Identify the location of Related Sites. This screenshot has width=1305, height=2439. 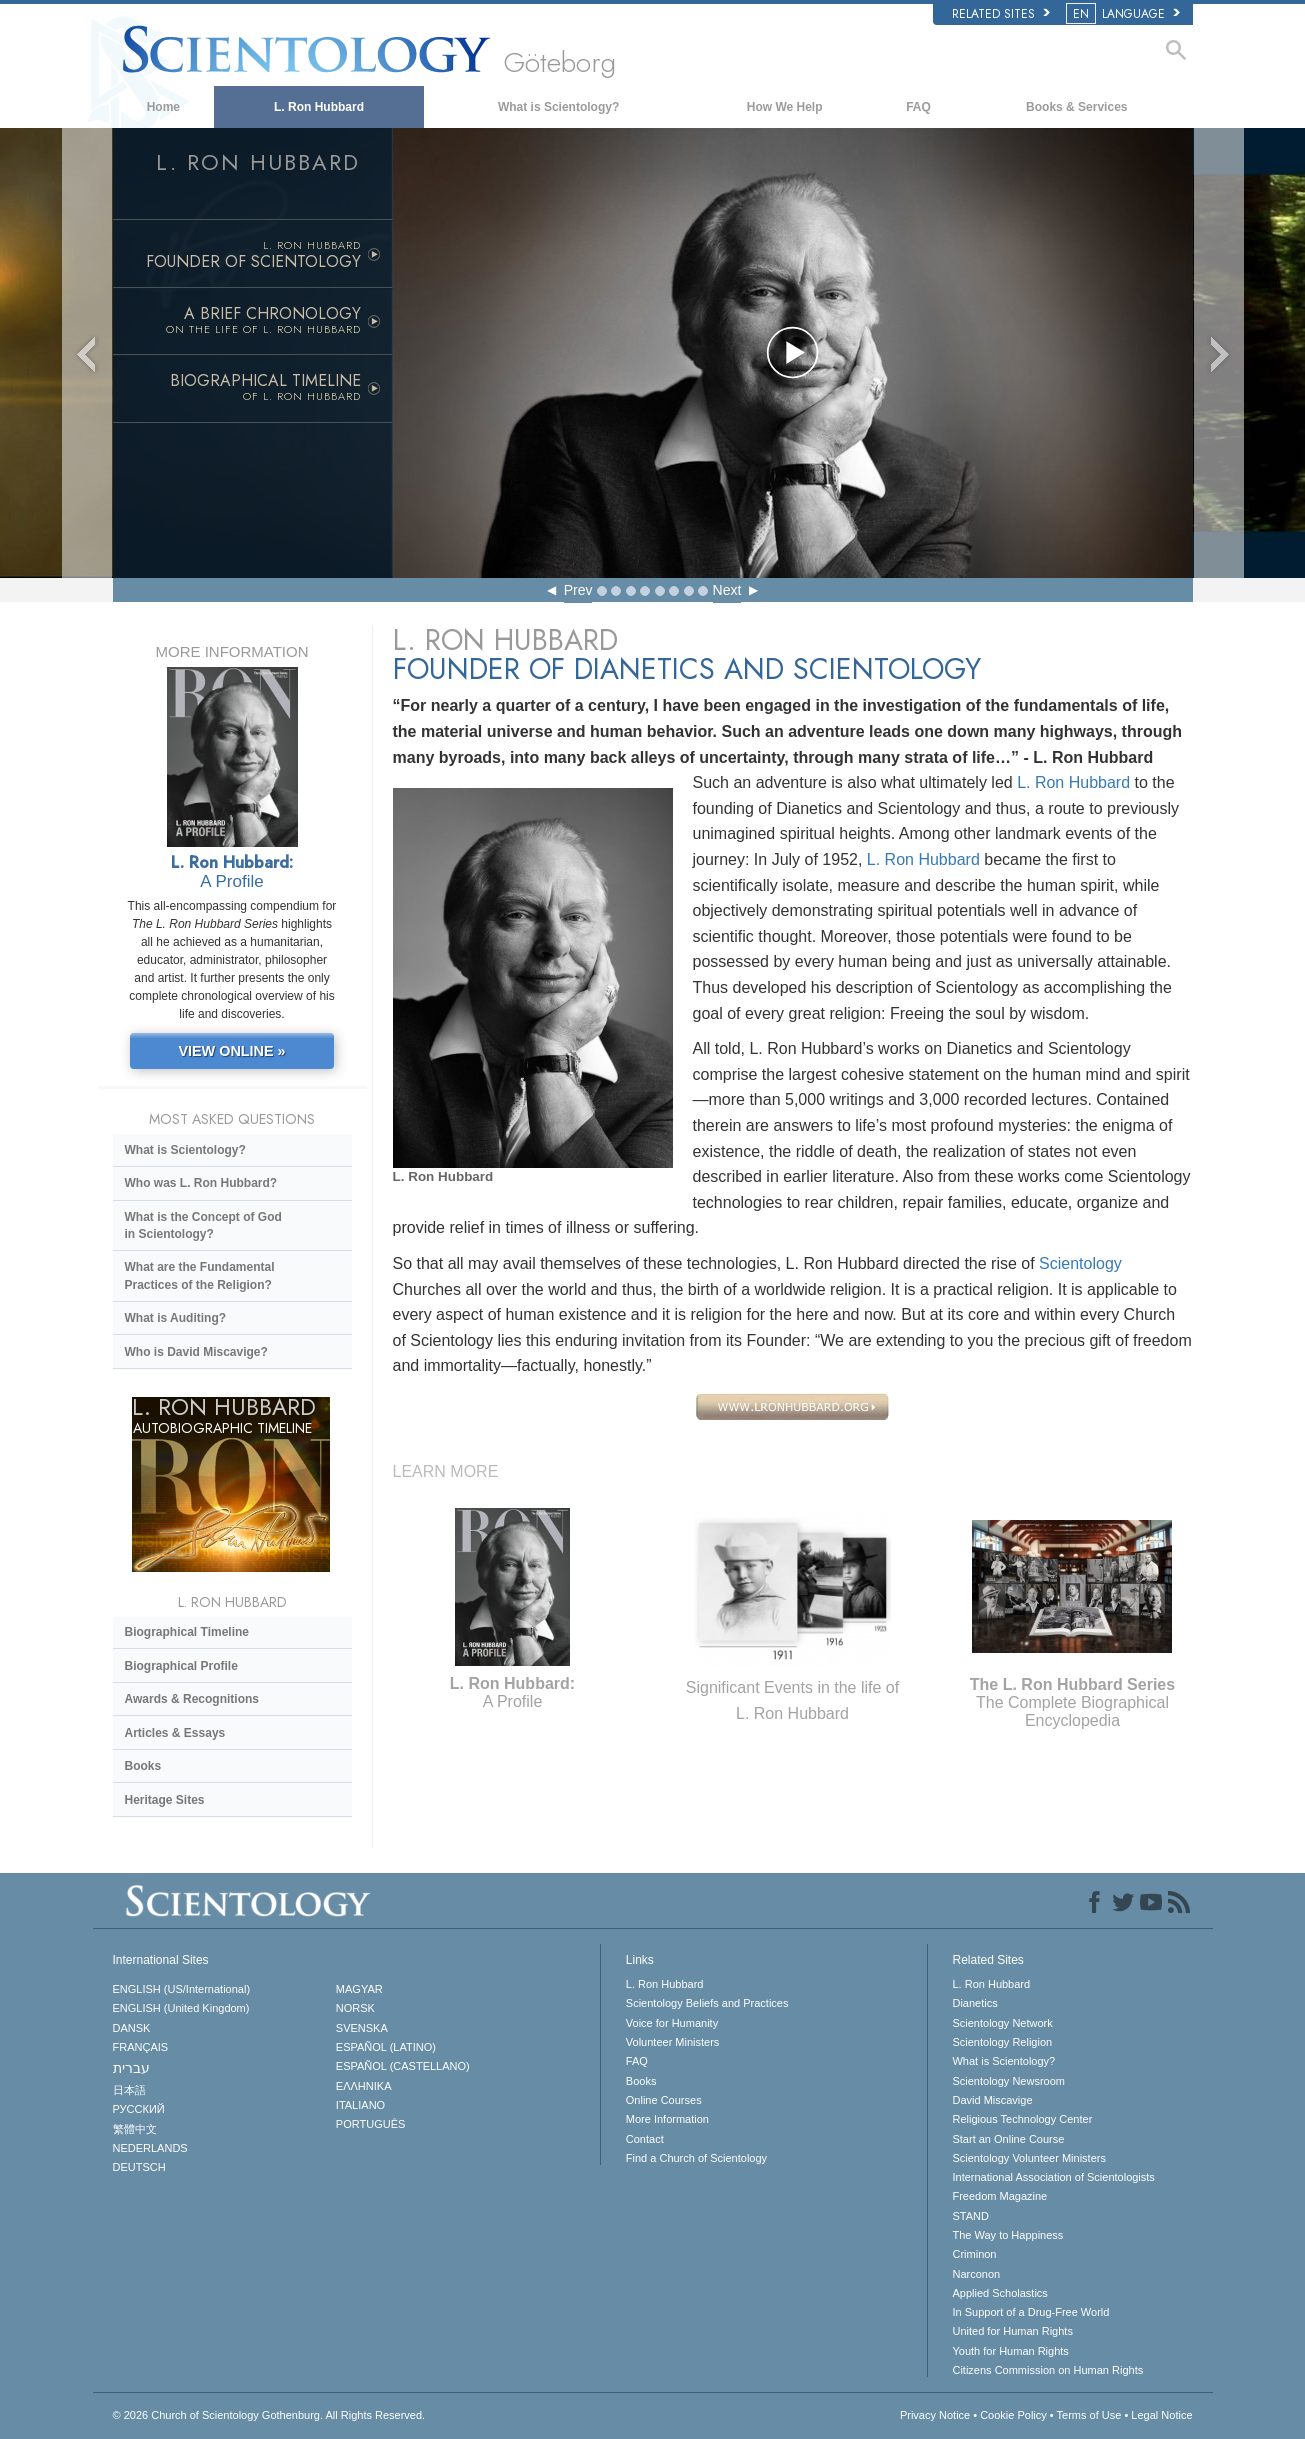
(1001, 14).